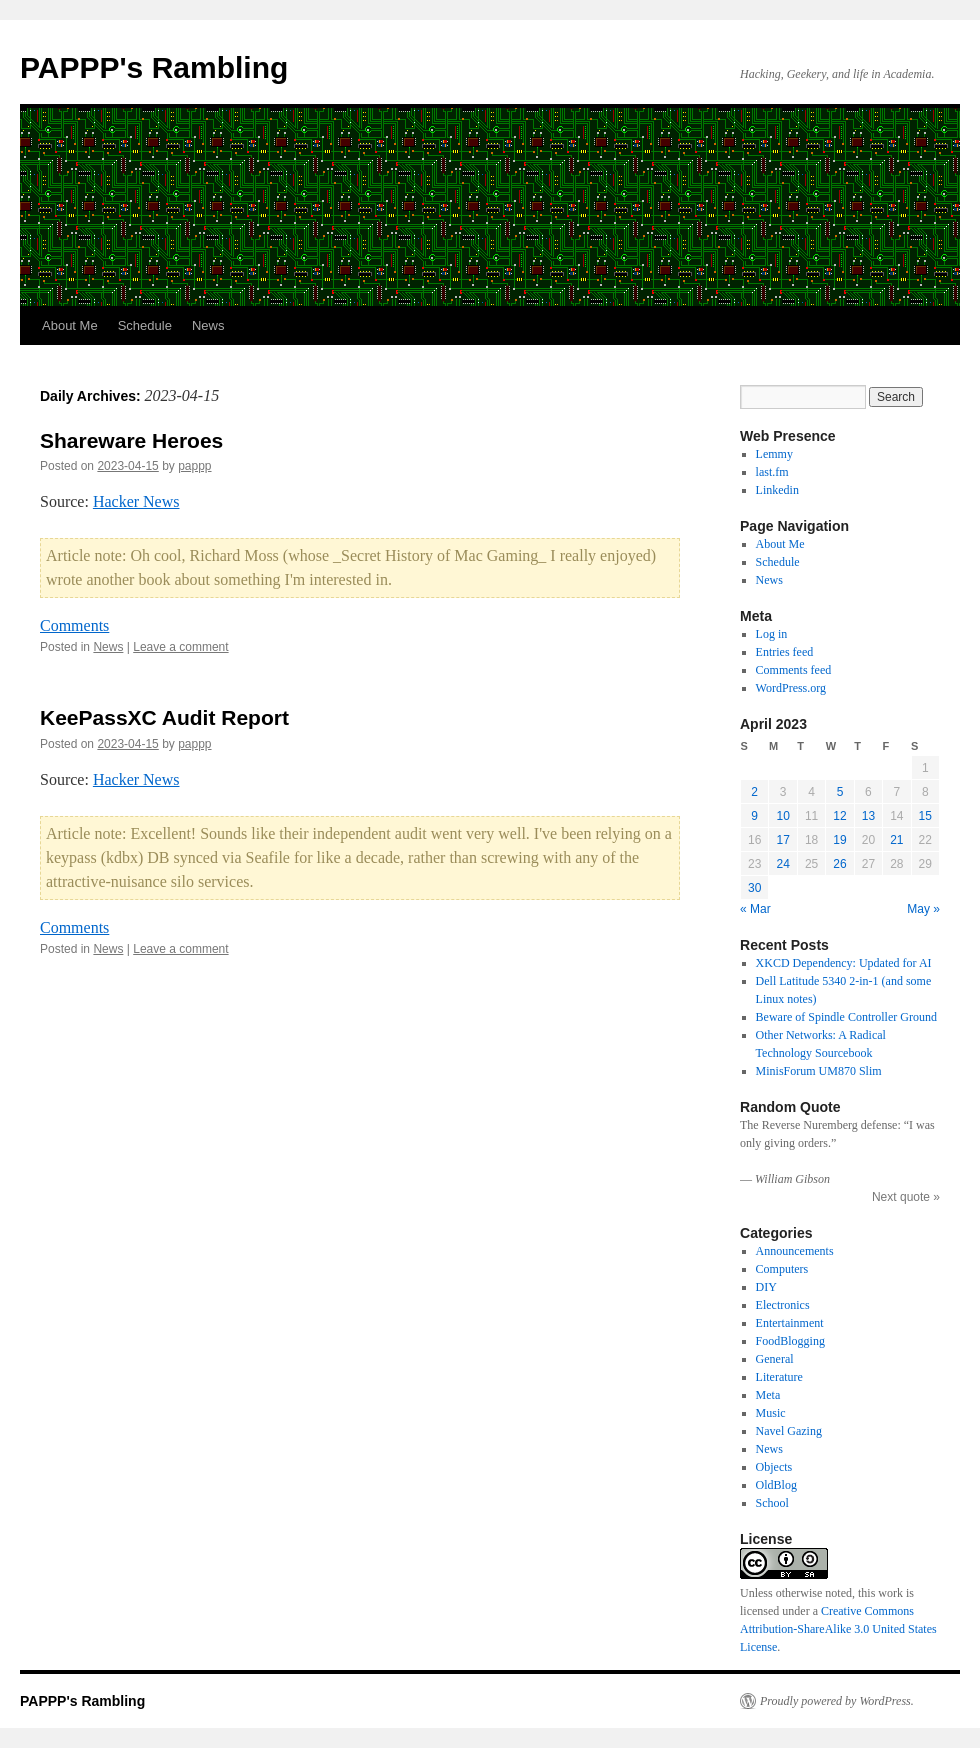 The image size is (980, 1748). I want to click on Comments feed, so click(794, 670).